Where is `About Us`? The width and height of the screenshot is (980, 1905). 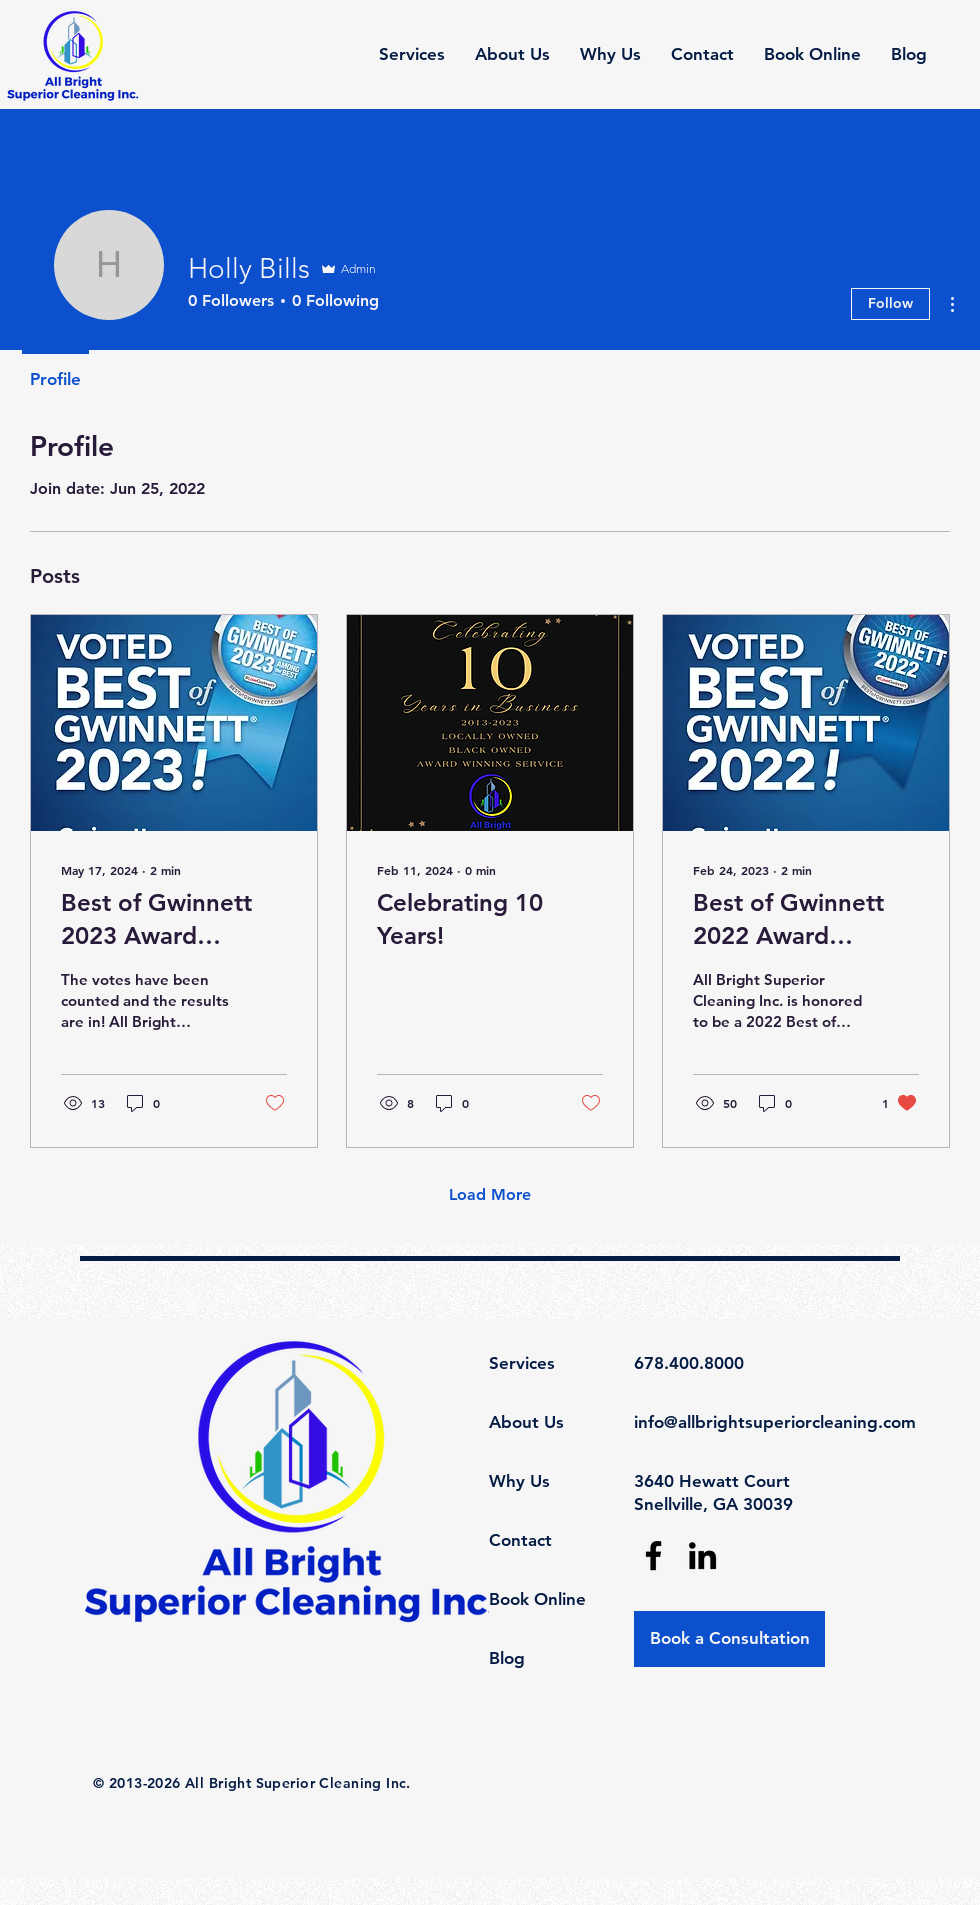 About Us is located at coordinates (526, 1422).